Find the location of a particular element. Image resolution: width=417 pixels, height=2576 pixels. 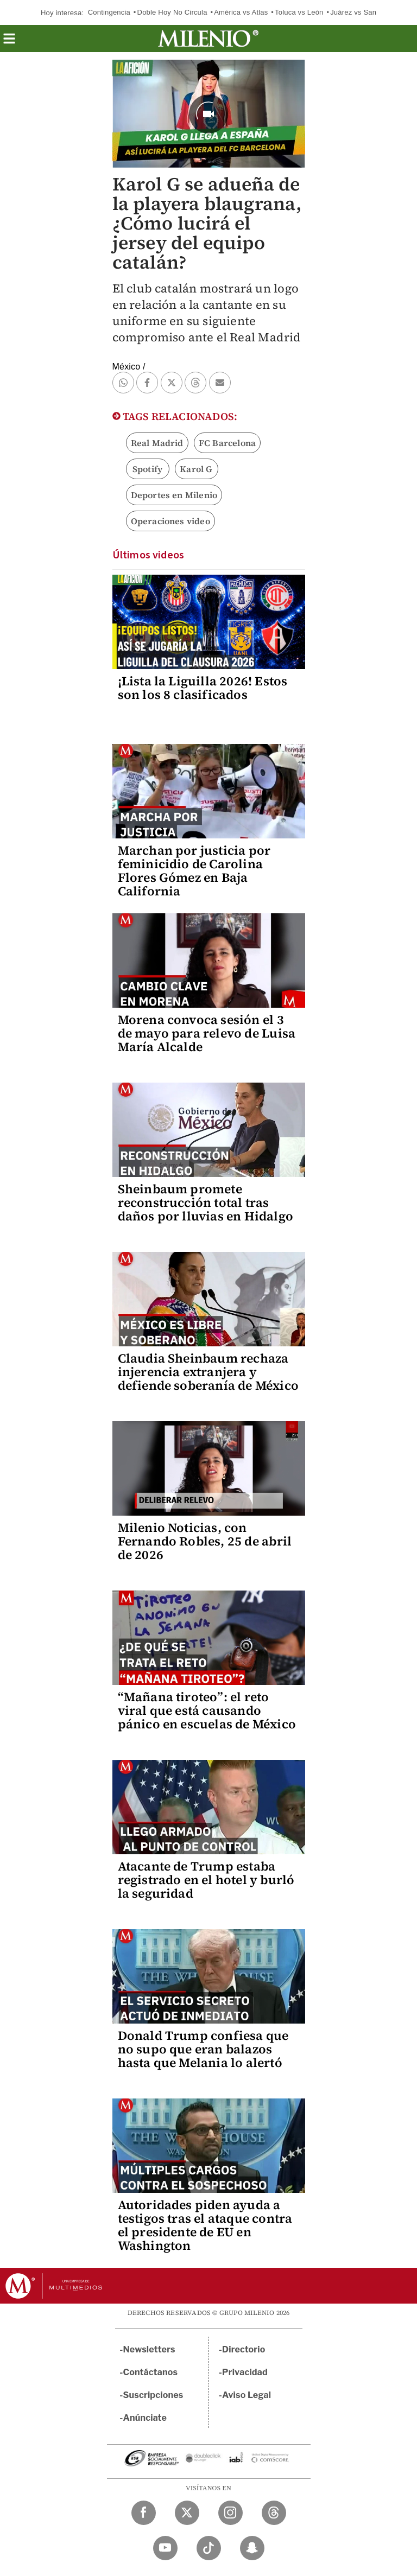

Deportes en Milenio is located at coordinates (174, 495).